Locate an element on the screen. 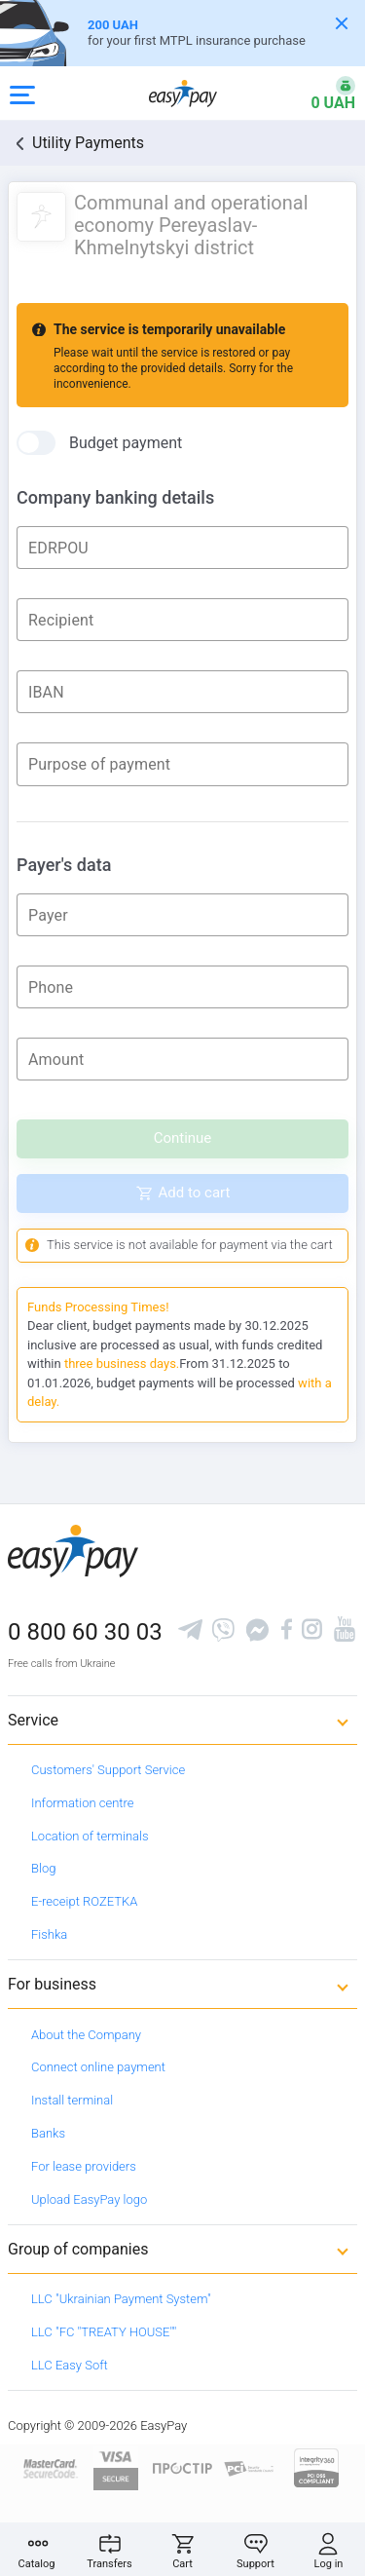 Image resolution: width=365 pixels, height=2576 pixels. Customers' Support Service is located at coordinates (108, 1769).